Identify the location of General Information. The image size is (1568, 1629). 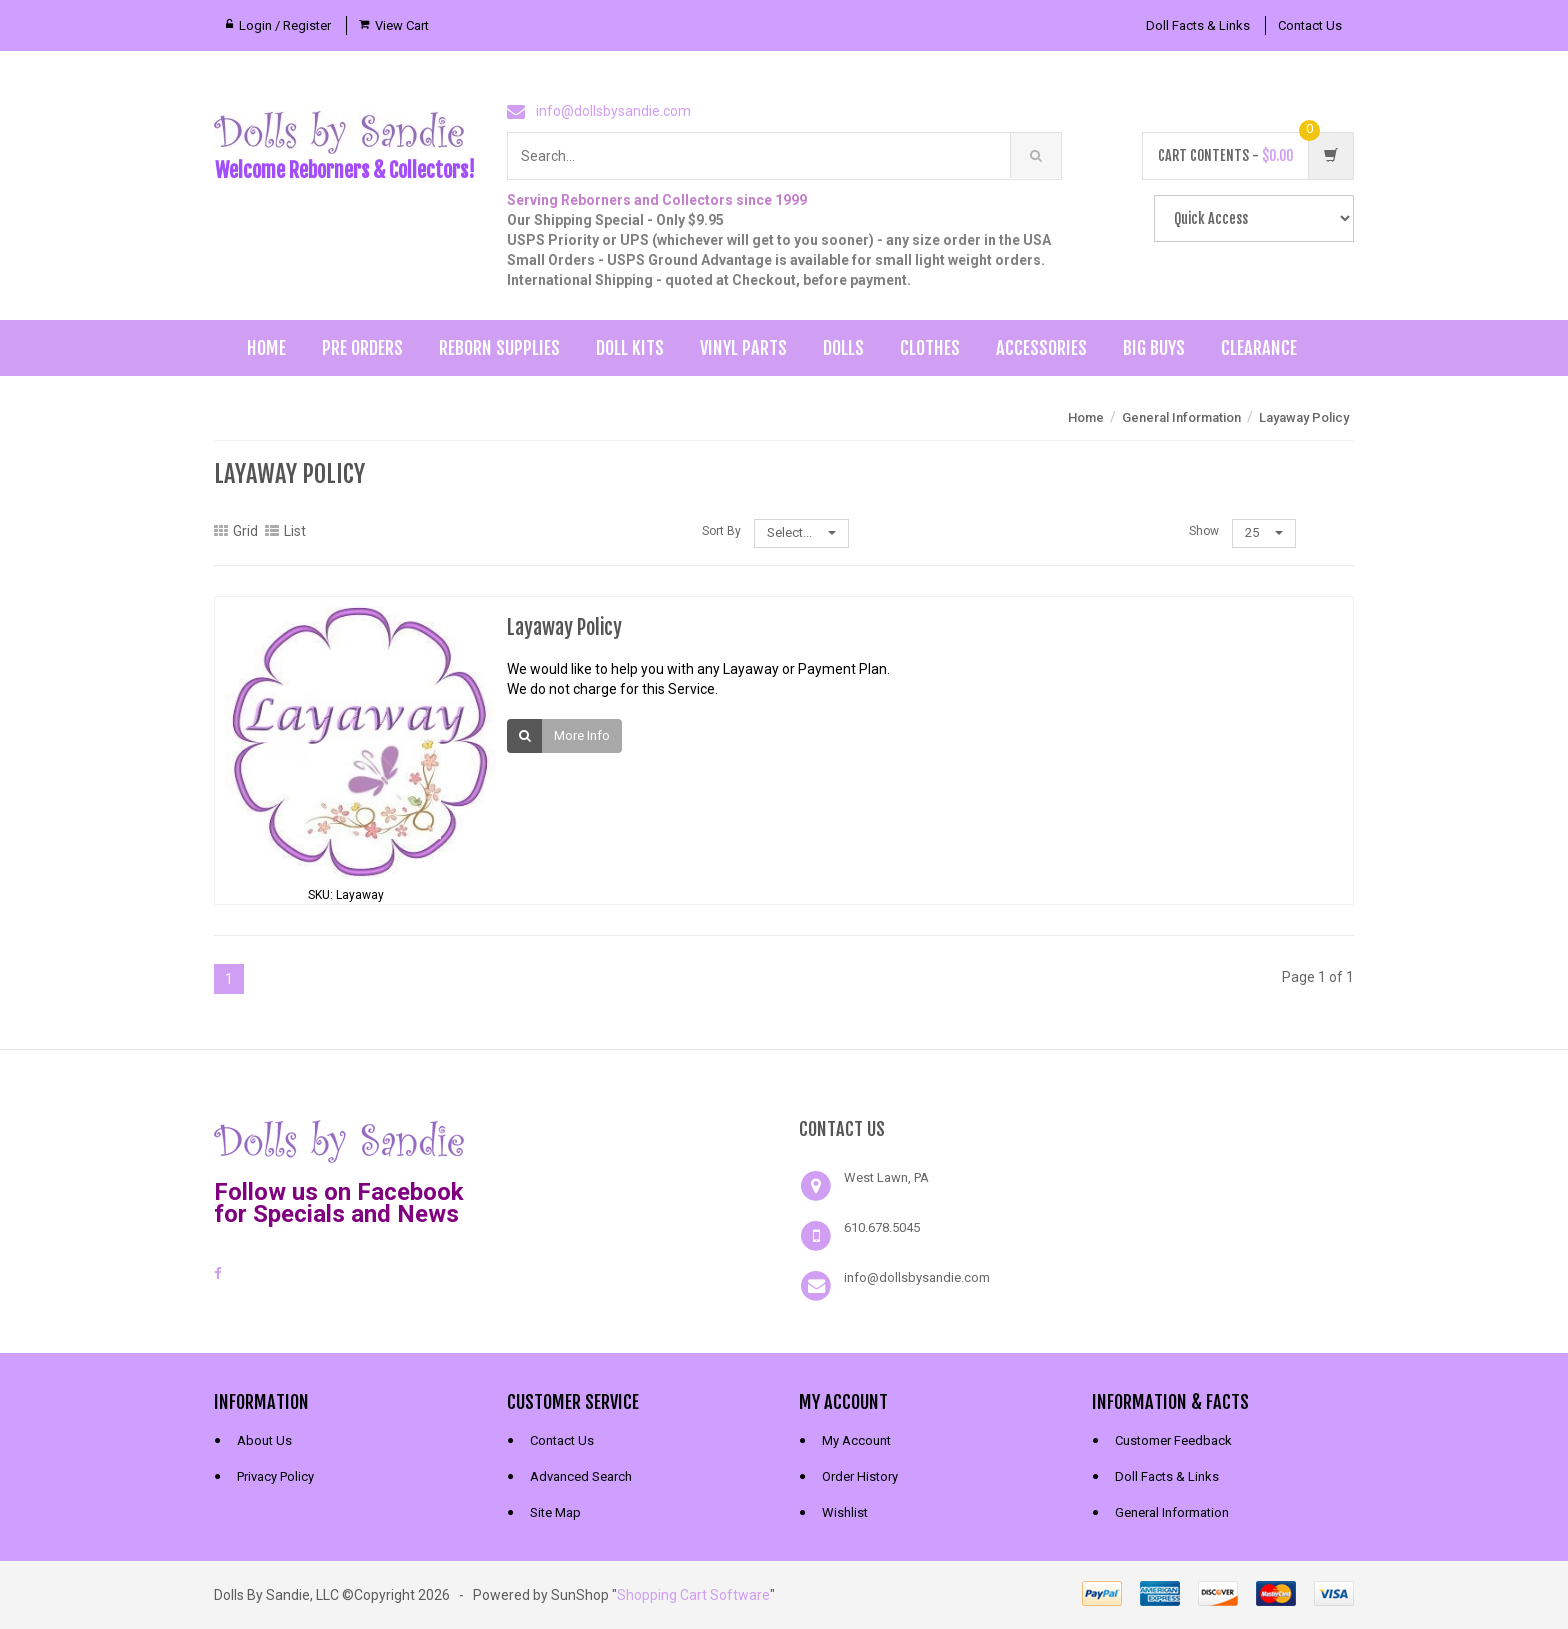
(1181, 417).